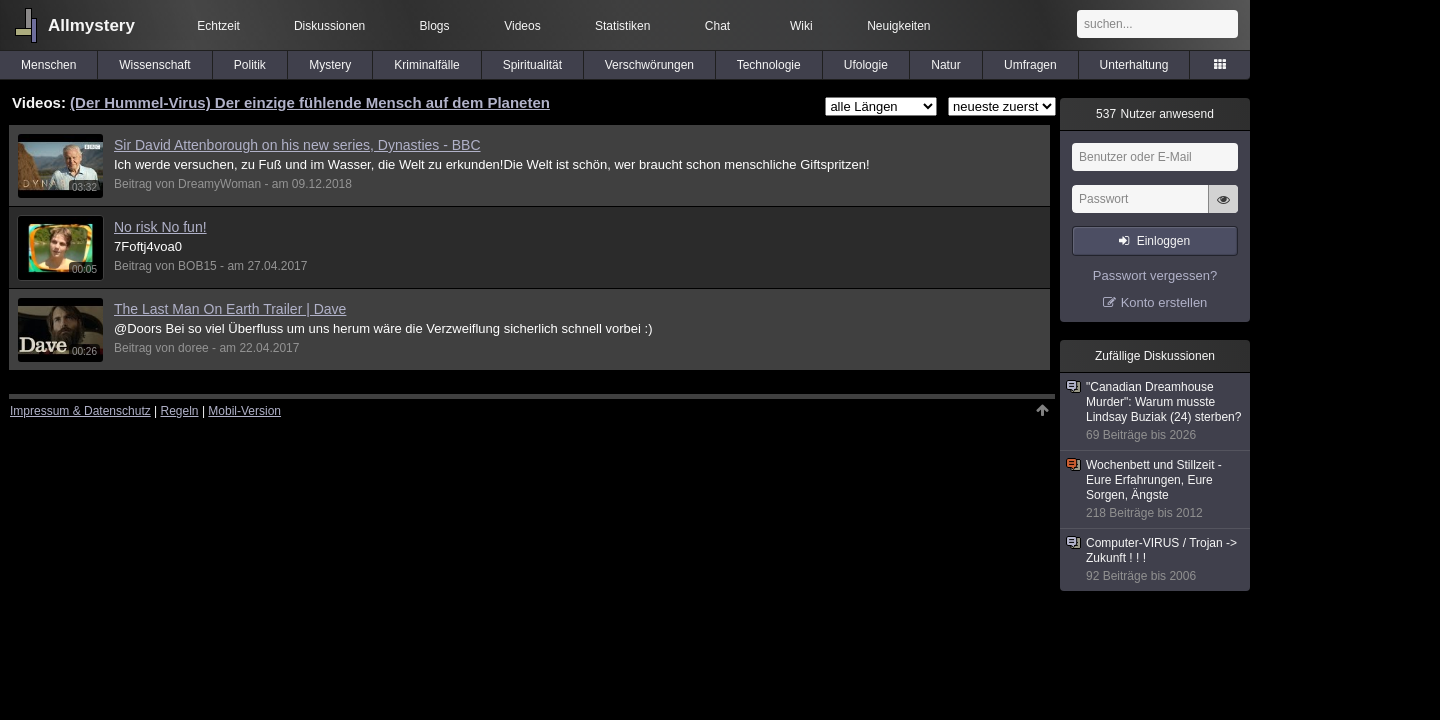  Describe the element at coordinates (1134, 65) in the screenshot. I see `Unterhaltung` at that location.